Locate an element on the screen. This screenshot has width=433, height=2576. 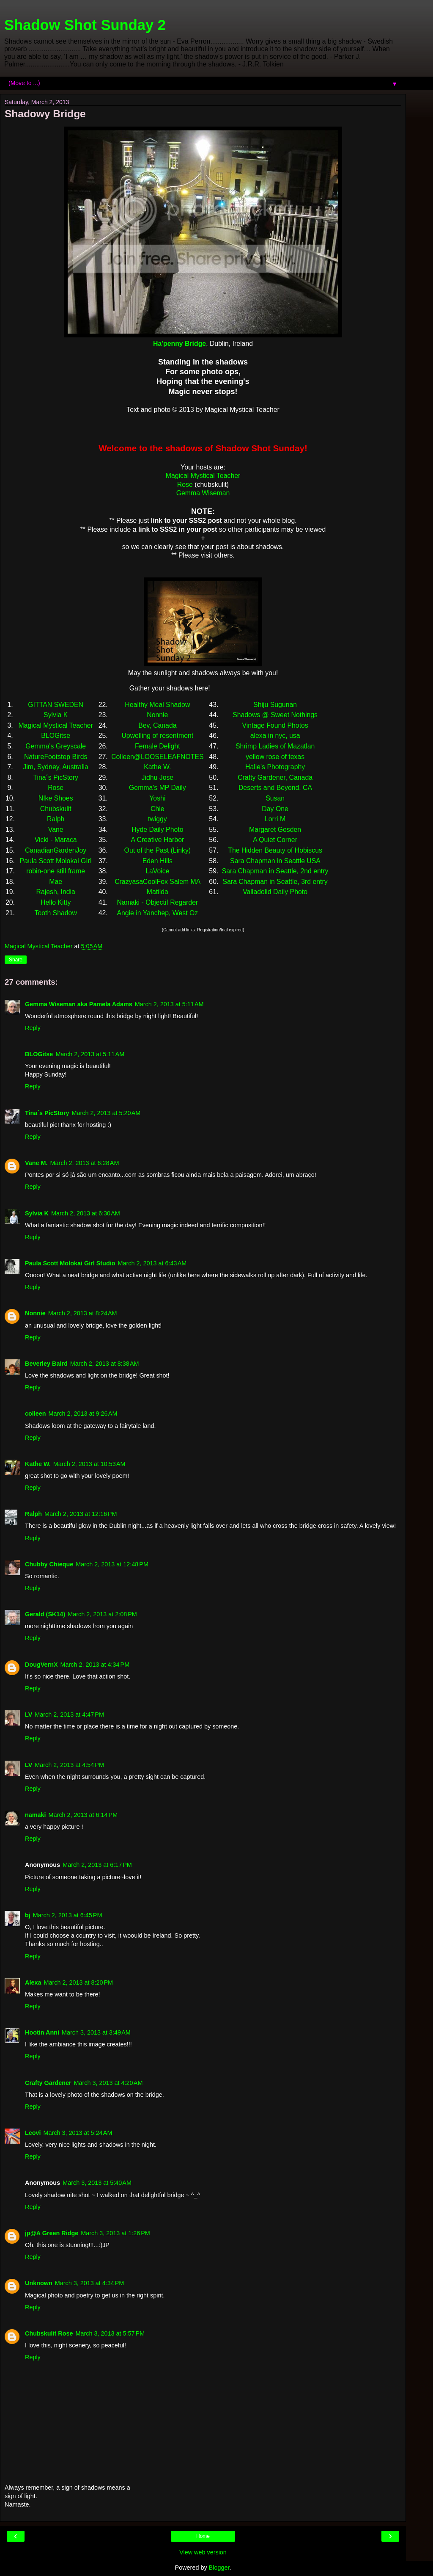
Gemma's Greyscale is located at coordinates (55, 746).